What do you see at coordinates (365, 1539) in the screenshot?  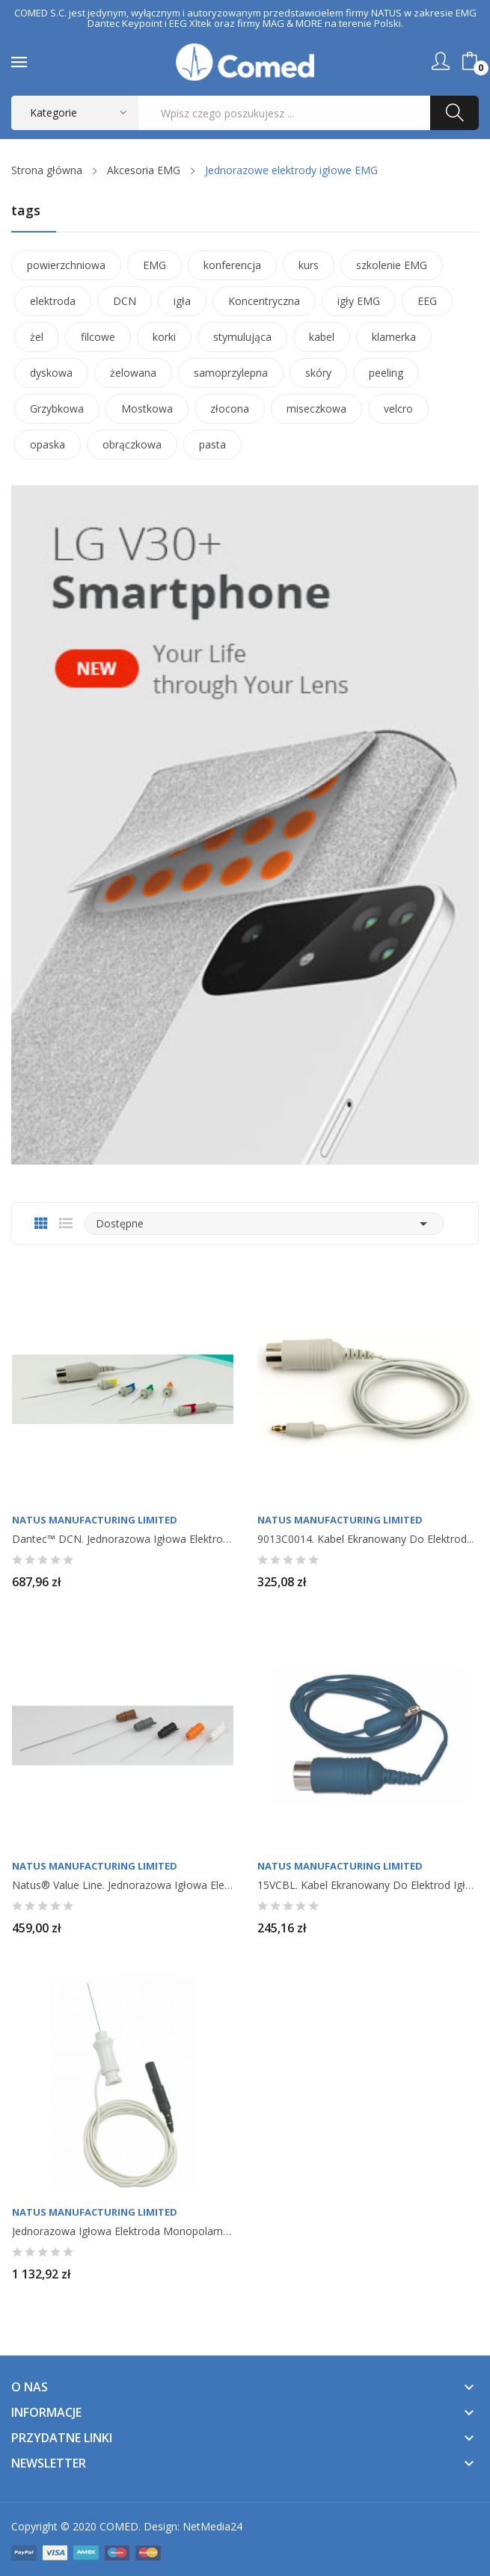 I see `9013C0014. Kabel ekranowany do elektrod...` at bounding box center [365, 1539].